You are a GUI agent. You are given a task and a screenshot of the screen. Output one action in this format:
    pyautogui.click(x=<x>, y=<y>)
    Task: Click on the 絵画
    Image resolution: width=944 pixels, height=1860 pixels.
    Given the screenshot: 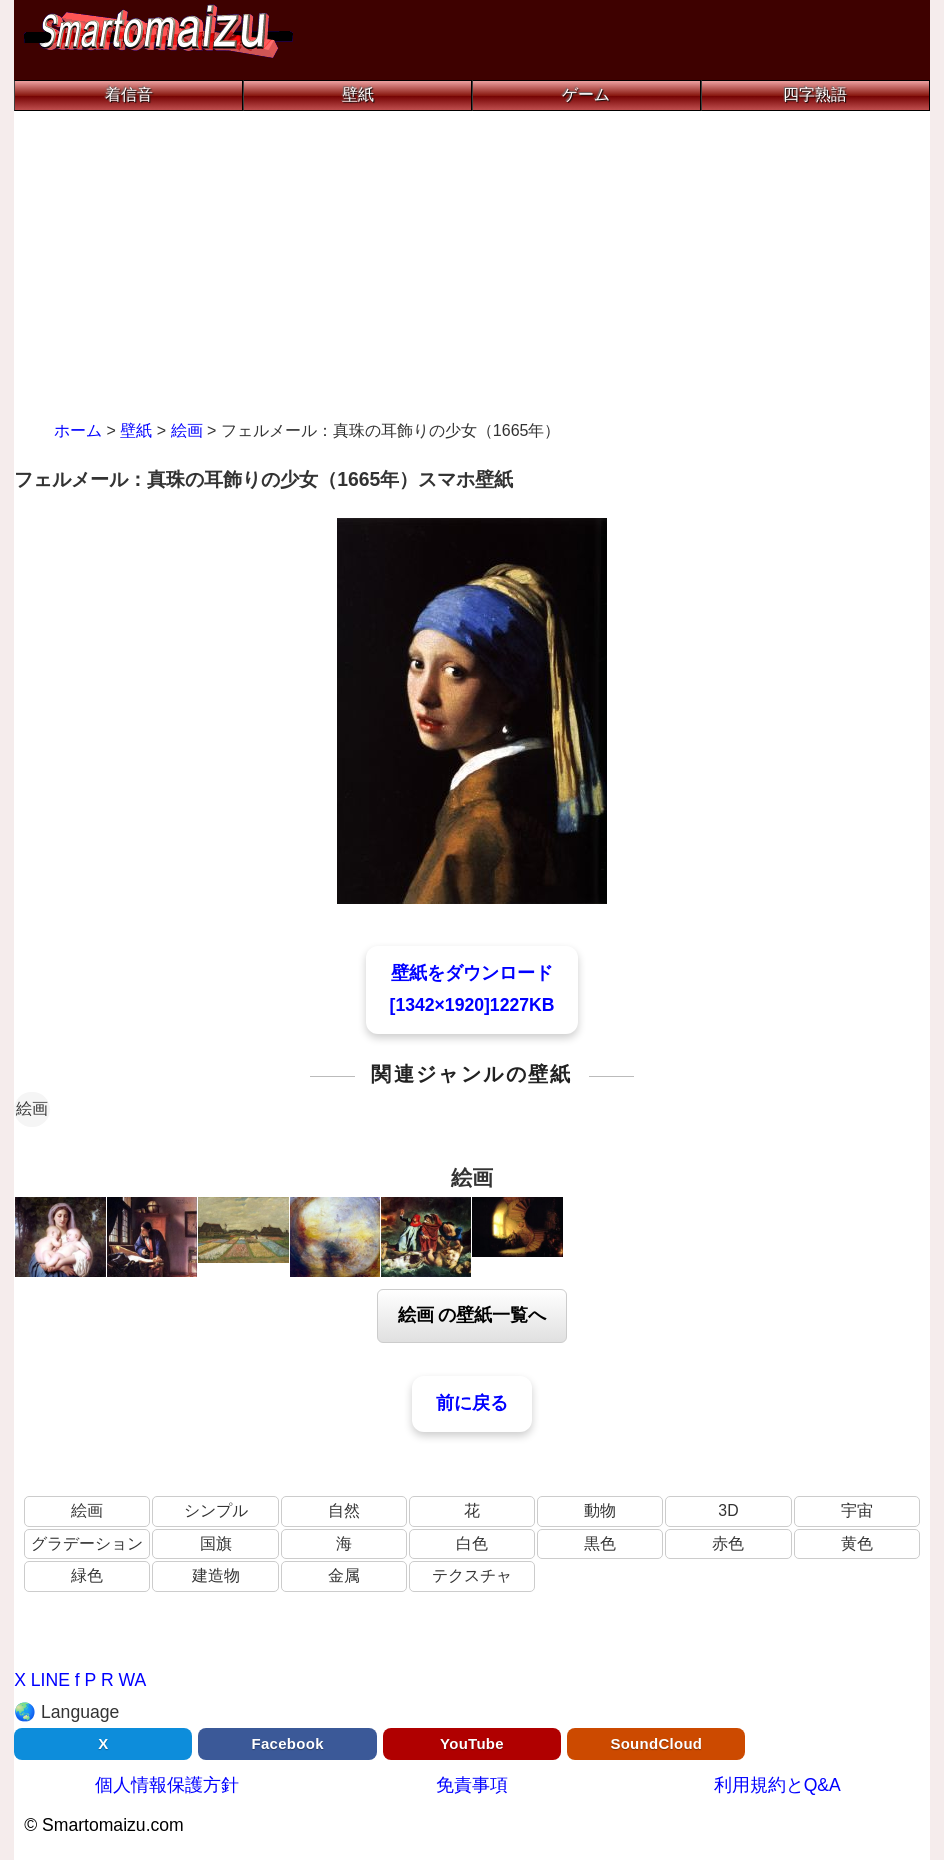 What is the action you would take?
    pyautogui.click(x=32, y=1108)
    